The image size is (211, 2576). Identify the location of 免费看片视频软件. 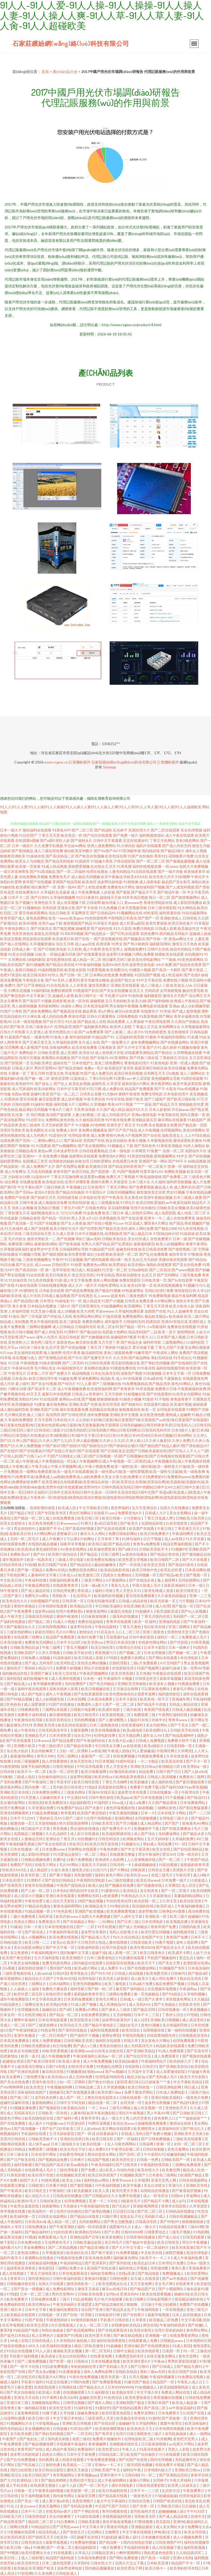
(107, 2439).